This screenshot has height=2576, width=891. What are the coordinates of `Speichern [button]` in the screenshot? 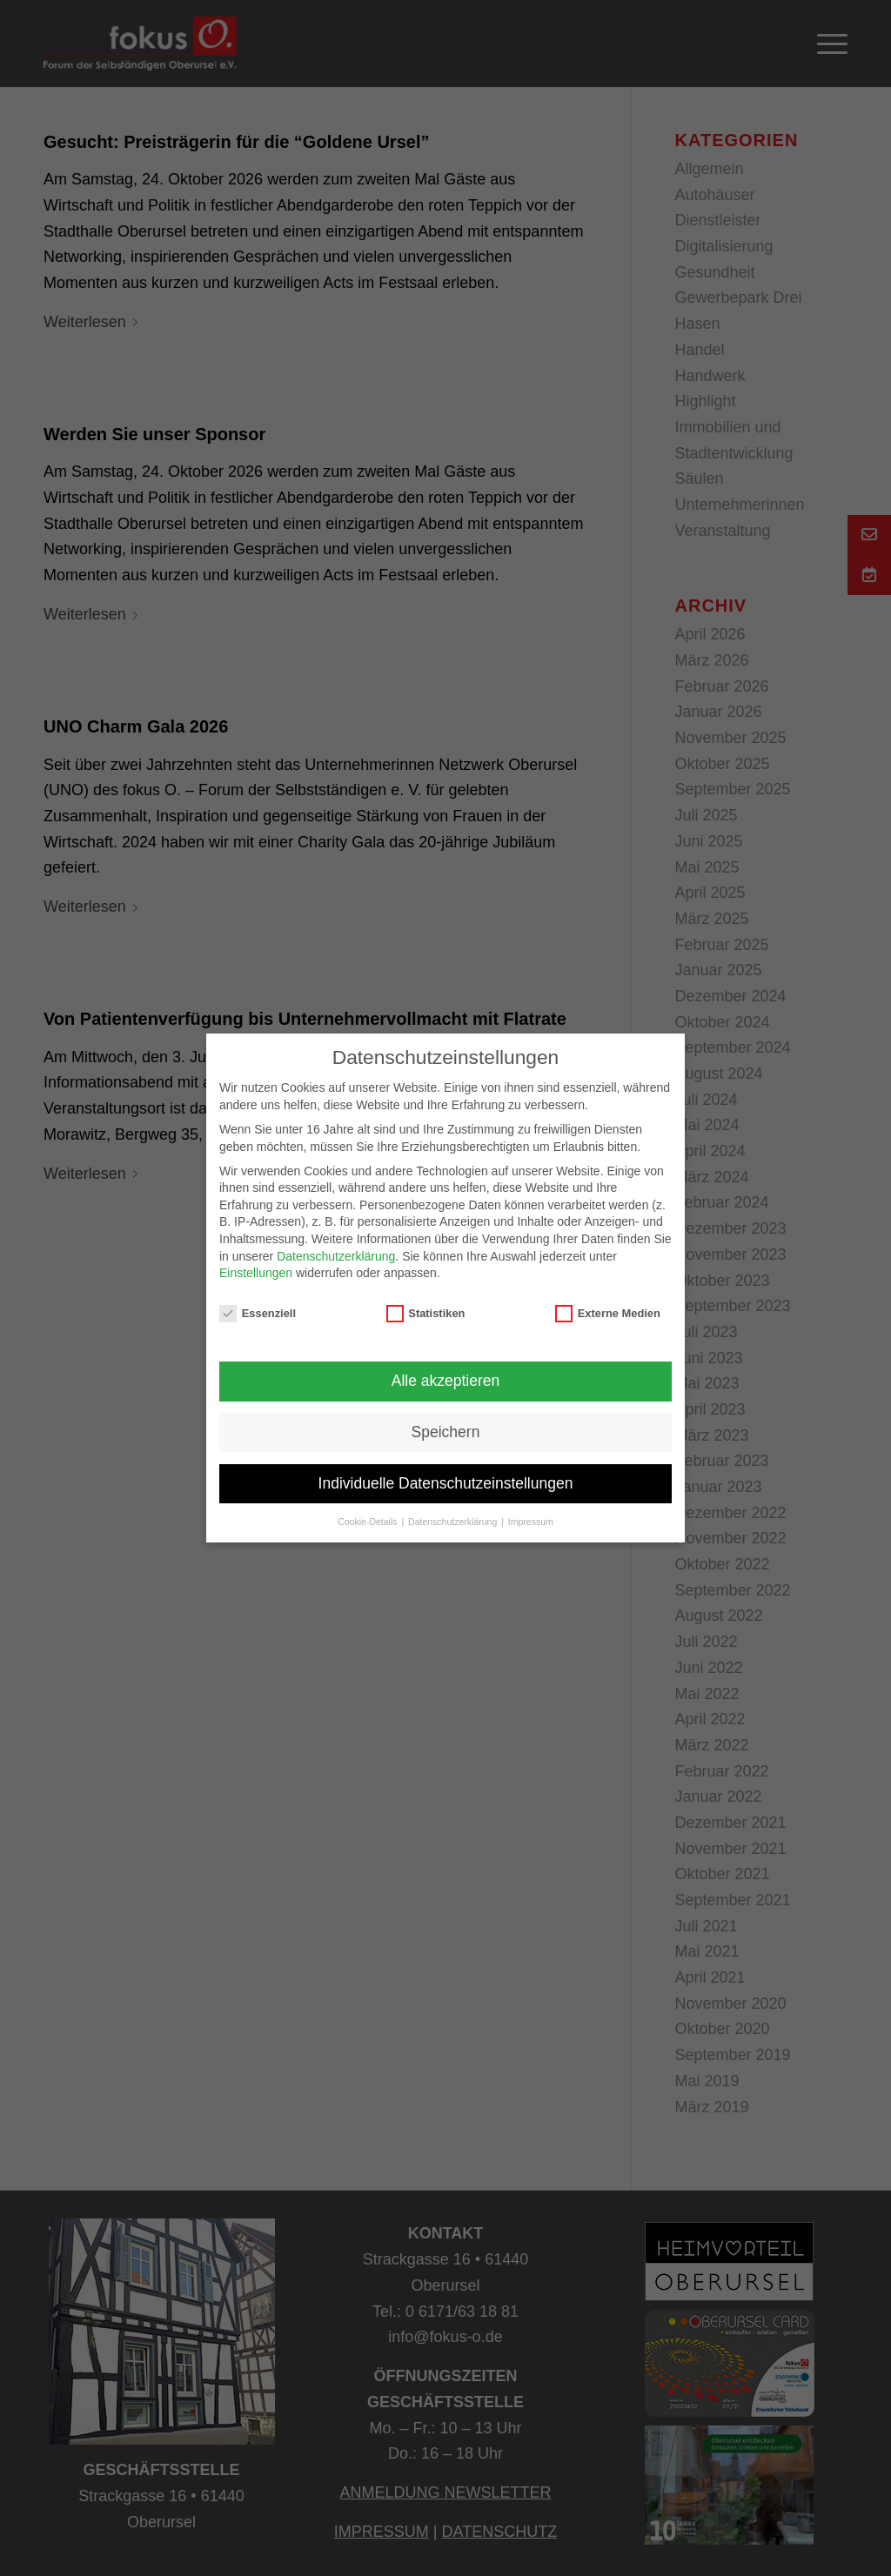 It's located at (446, 1432).